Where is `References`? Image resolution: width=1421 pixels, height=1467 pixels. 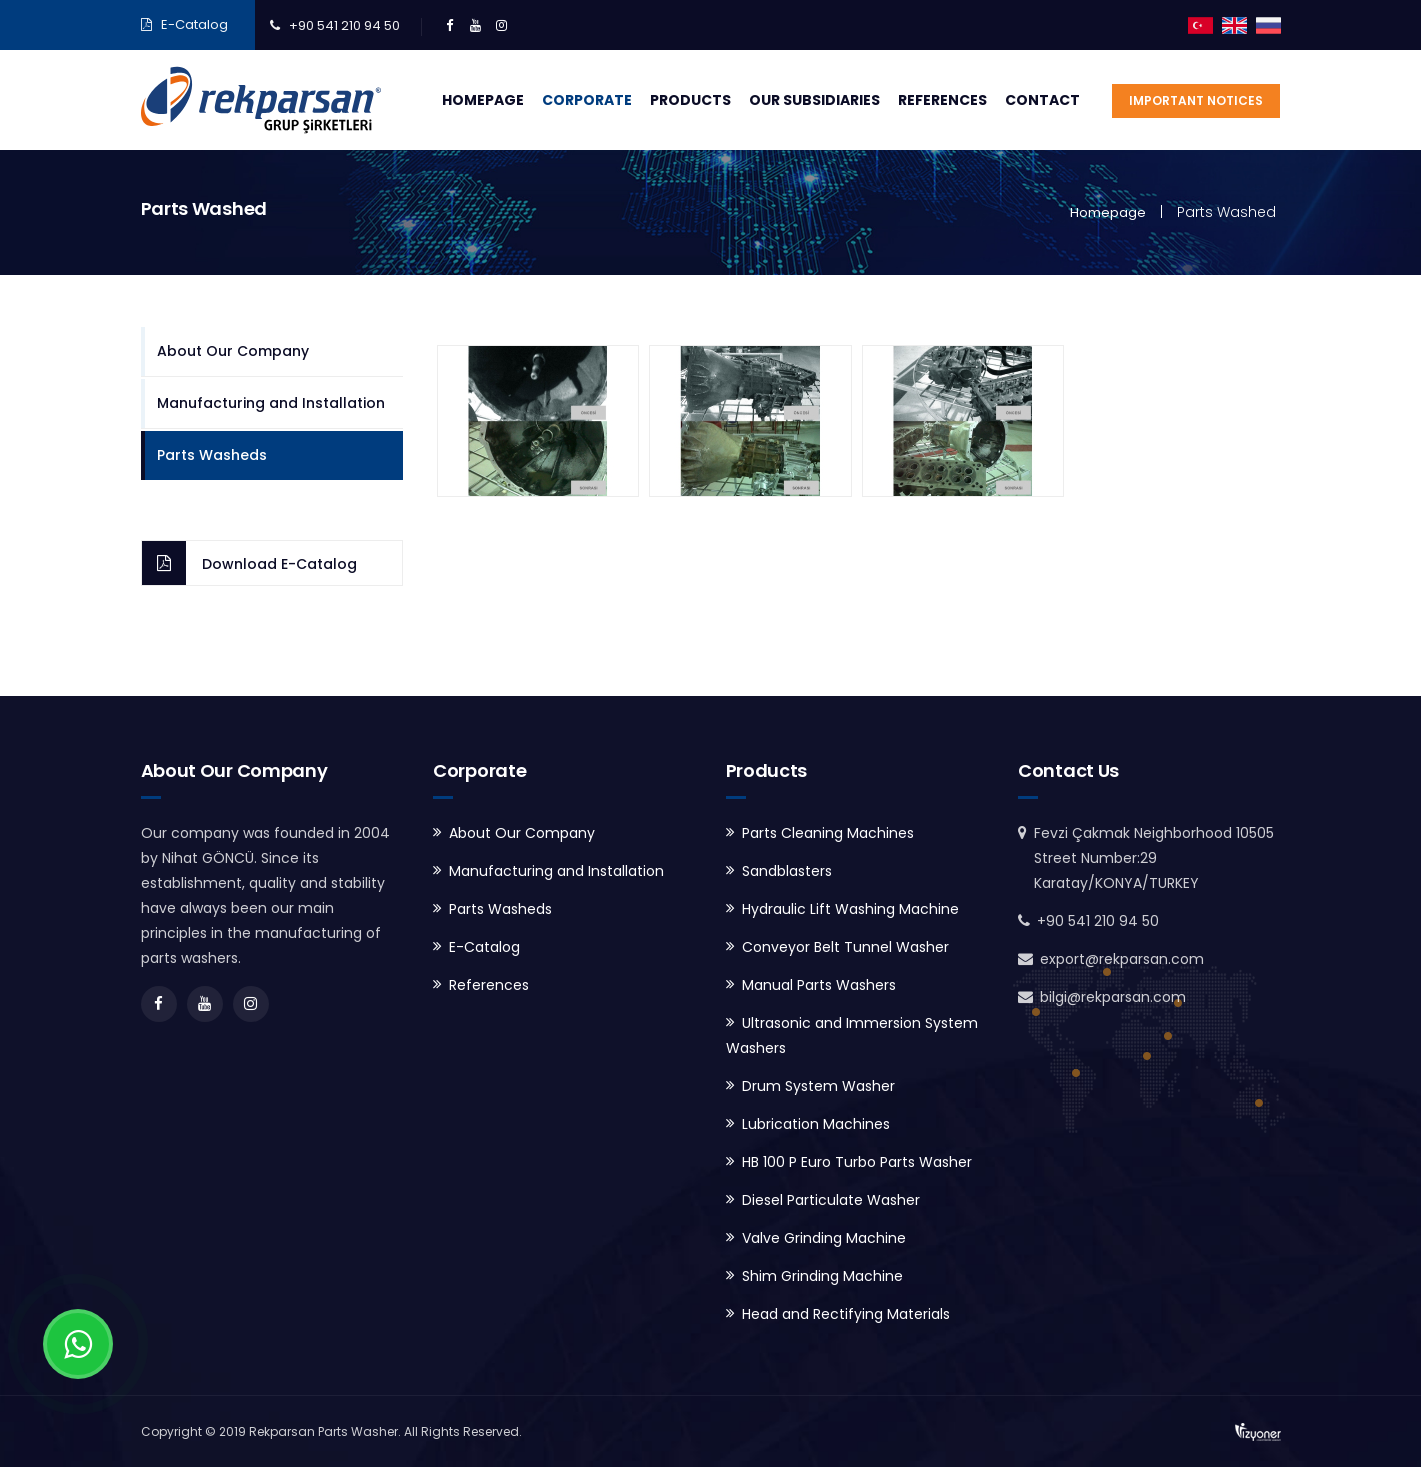
References is located at coordinates (942, 100).